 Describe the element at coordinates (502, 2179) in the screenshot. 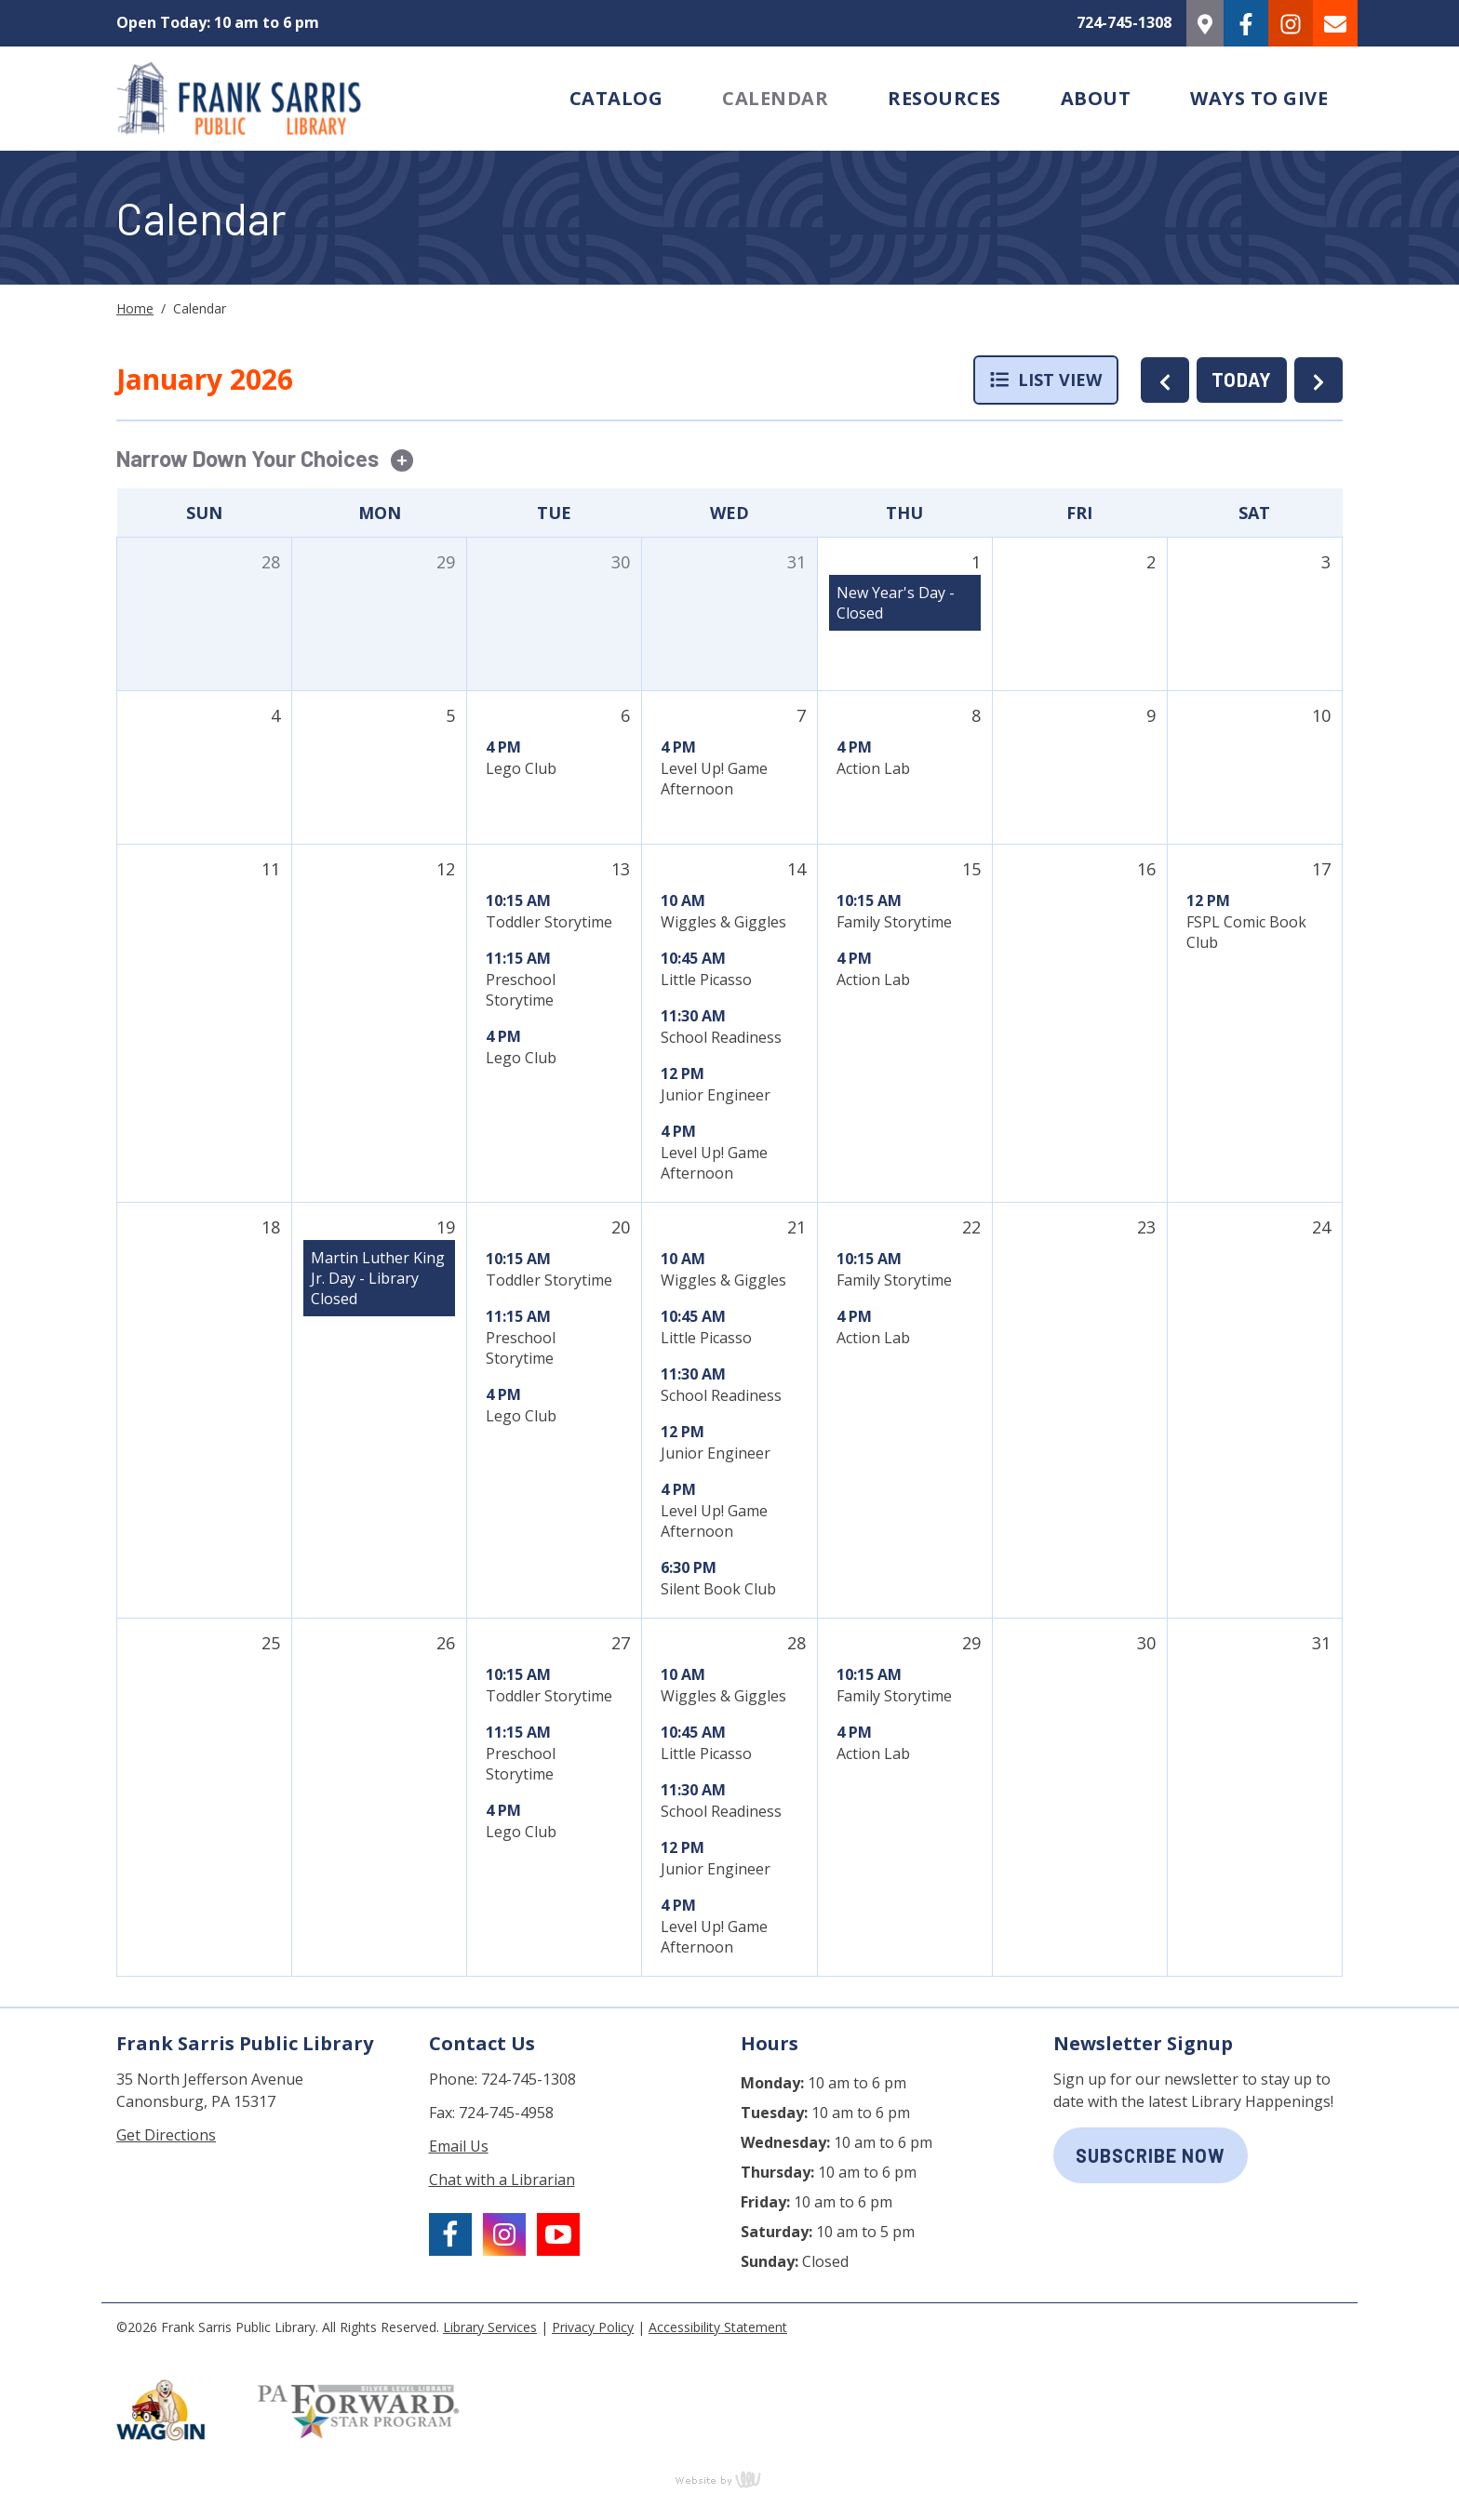

I see `Chat with a Librarian` at that location.